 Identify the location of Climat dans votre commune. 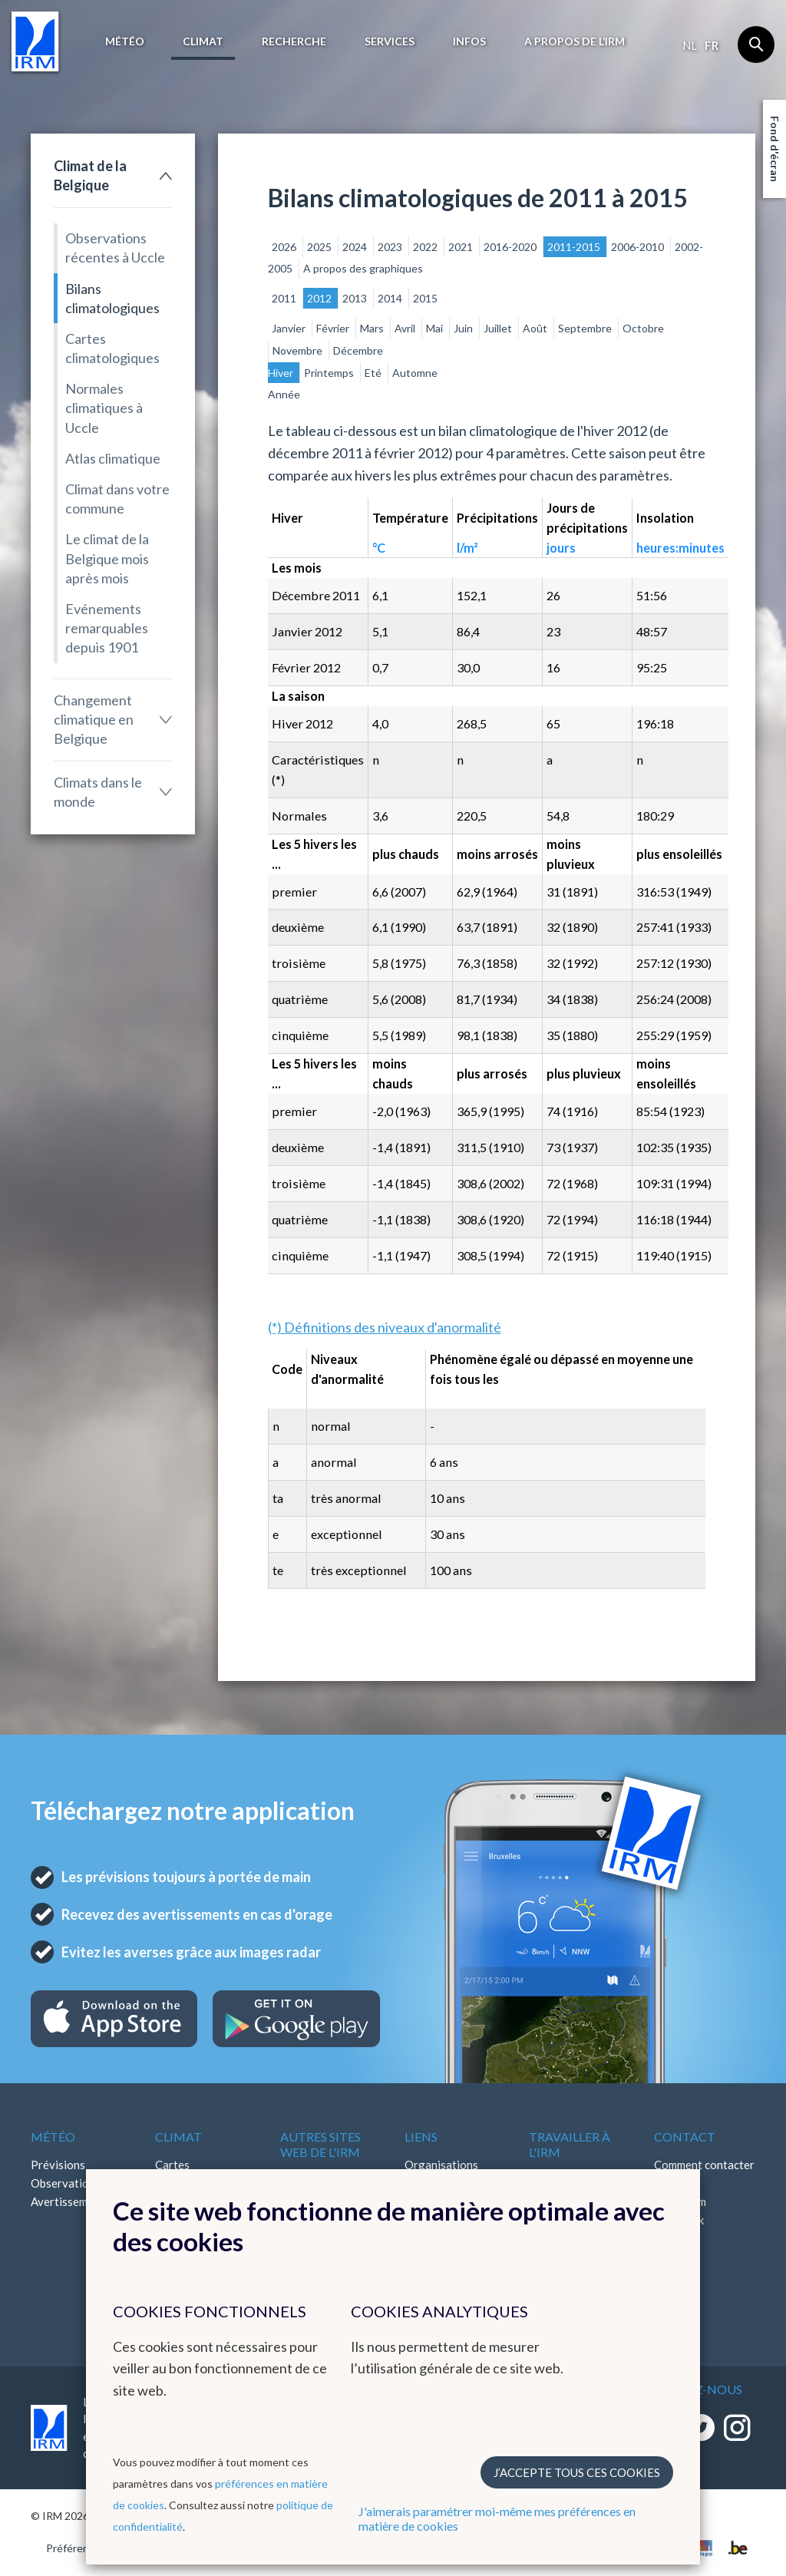
(117, 499).